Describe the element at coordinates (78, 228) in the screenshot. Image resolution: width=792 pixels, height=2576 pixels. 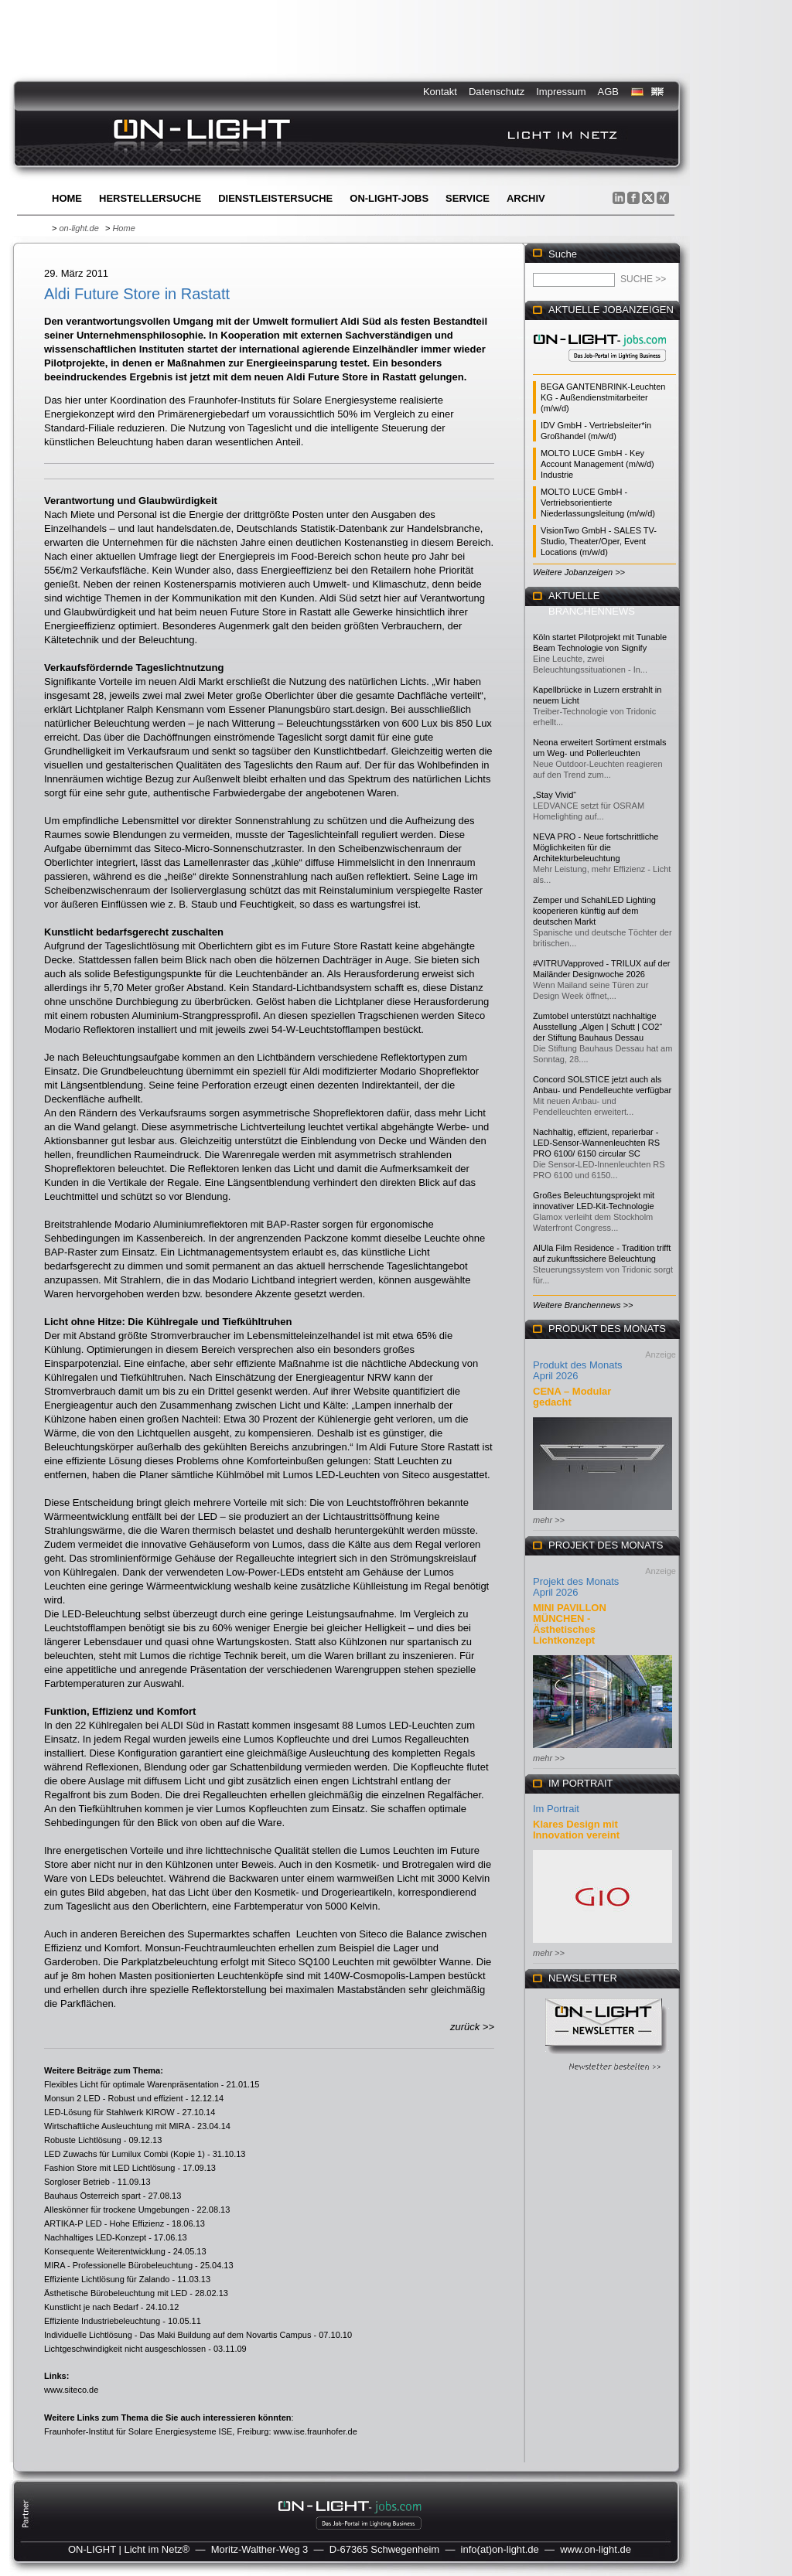
I see `on-light.de` at that location.